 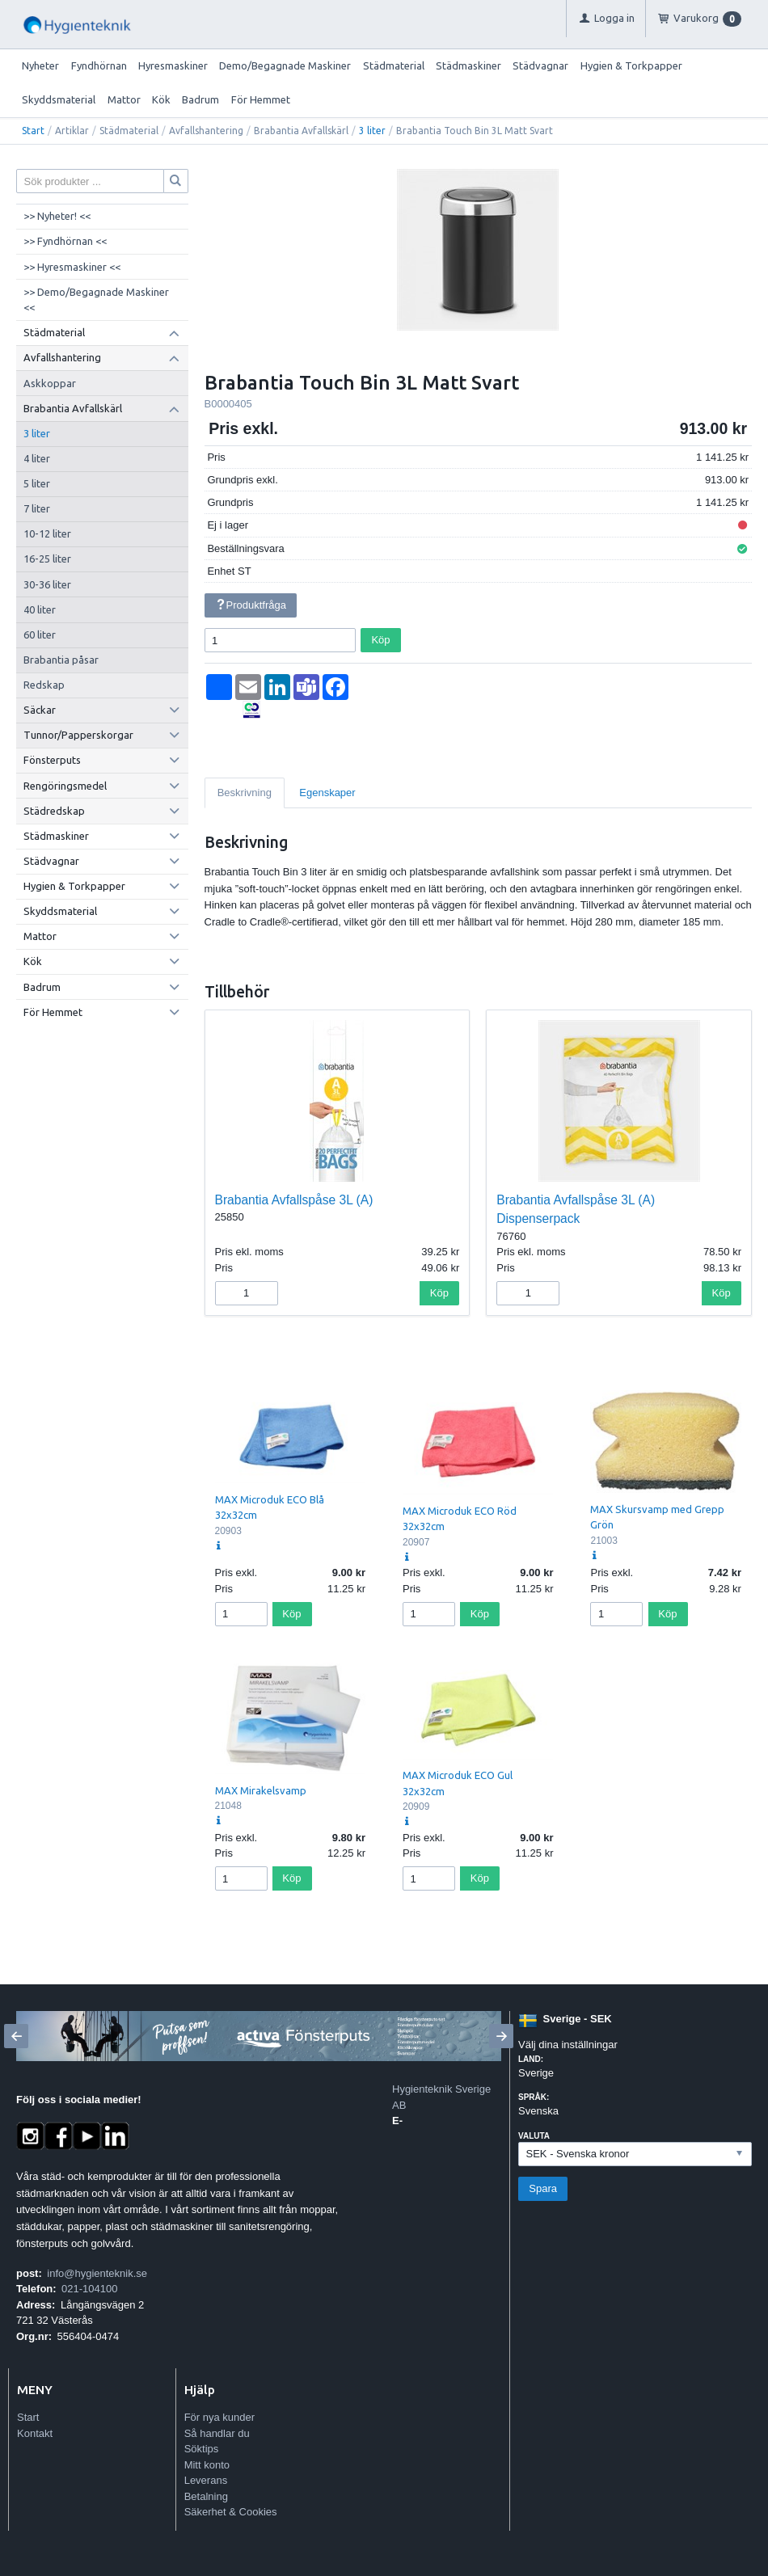 What do you see at coordinates (219, 2417) in the screenshot?
I see `För nya kunder` at bounding box center [219, 2417].